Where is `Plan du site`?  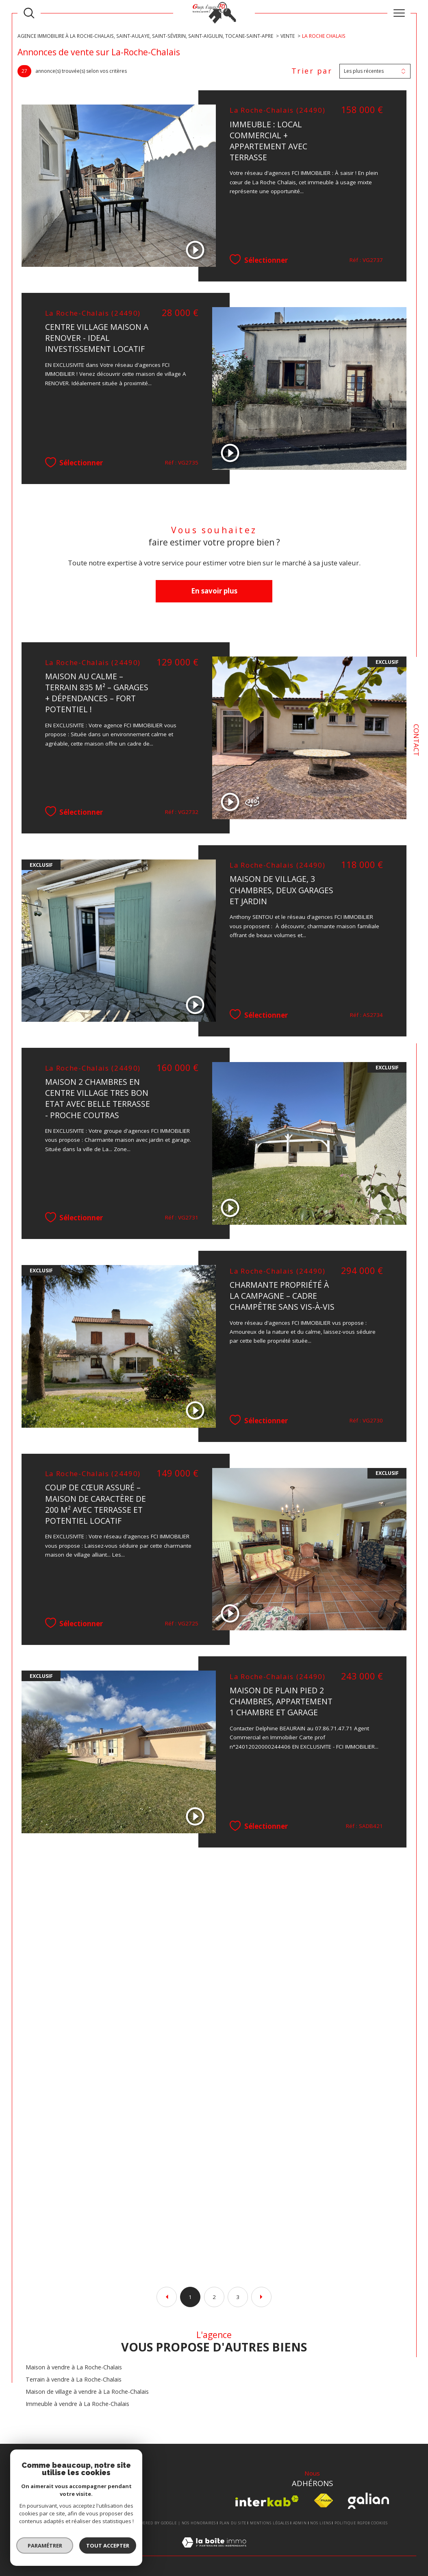
Plan du site is located at coordinates (233, 2523).